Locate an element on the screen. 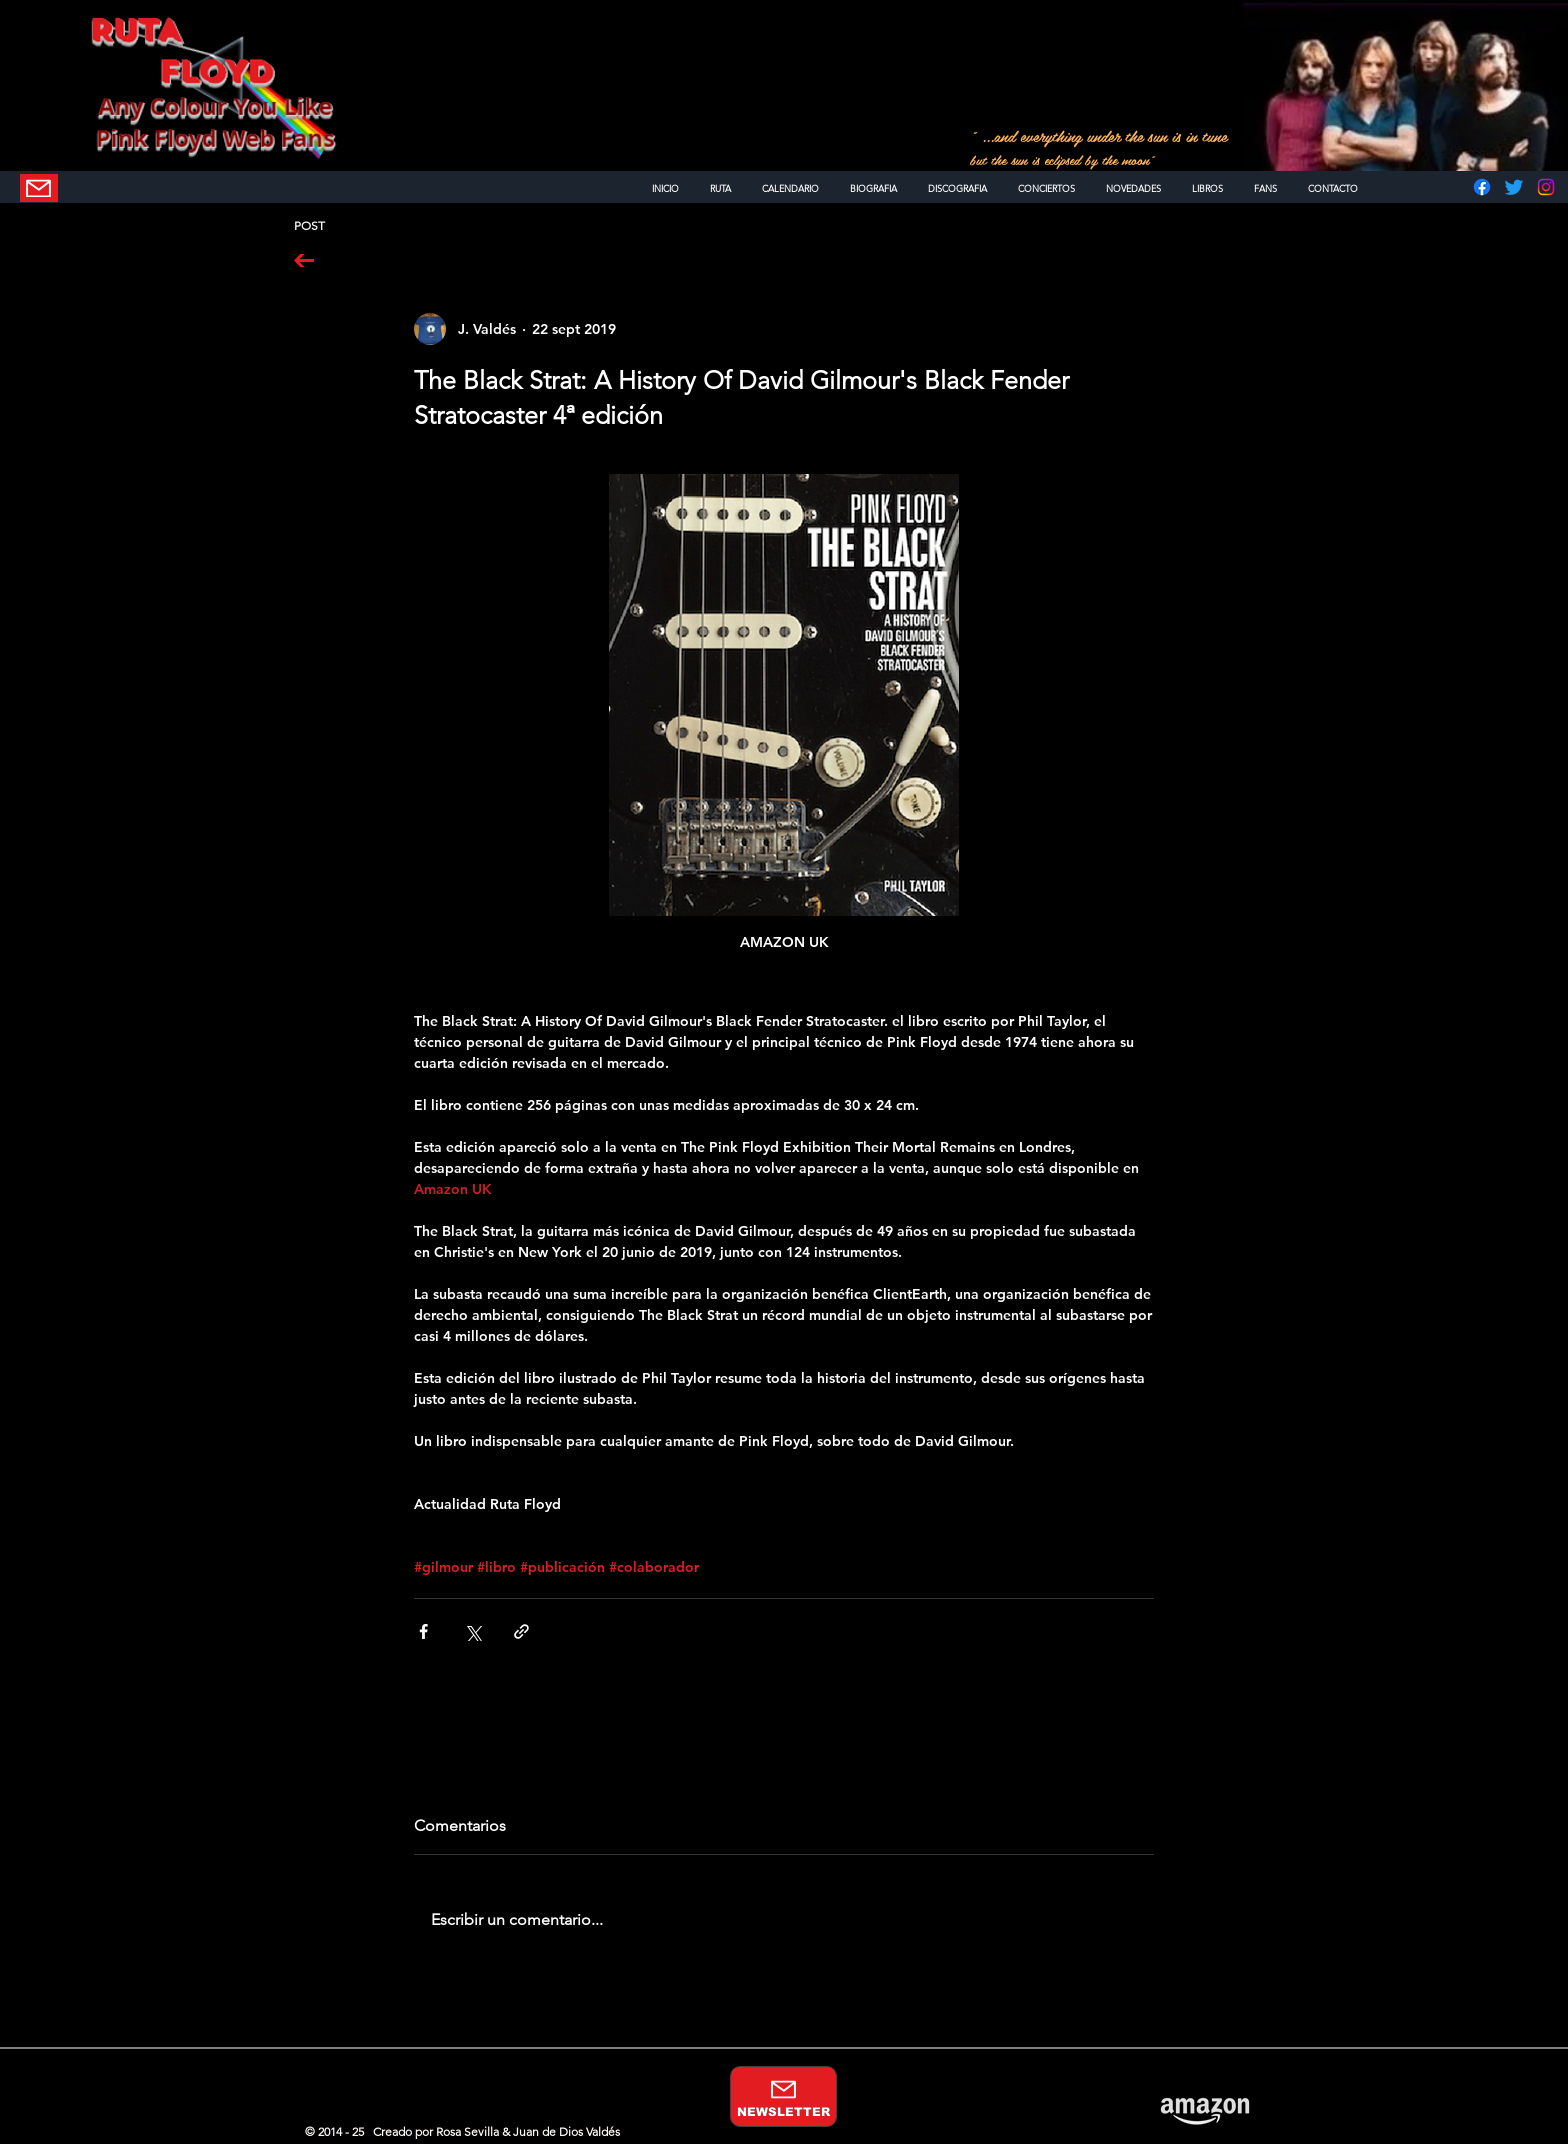  [Facebook] is located at coordinates (1482, 187).